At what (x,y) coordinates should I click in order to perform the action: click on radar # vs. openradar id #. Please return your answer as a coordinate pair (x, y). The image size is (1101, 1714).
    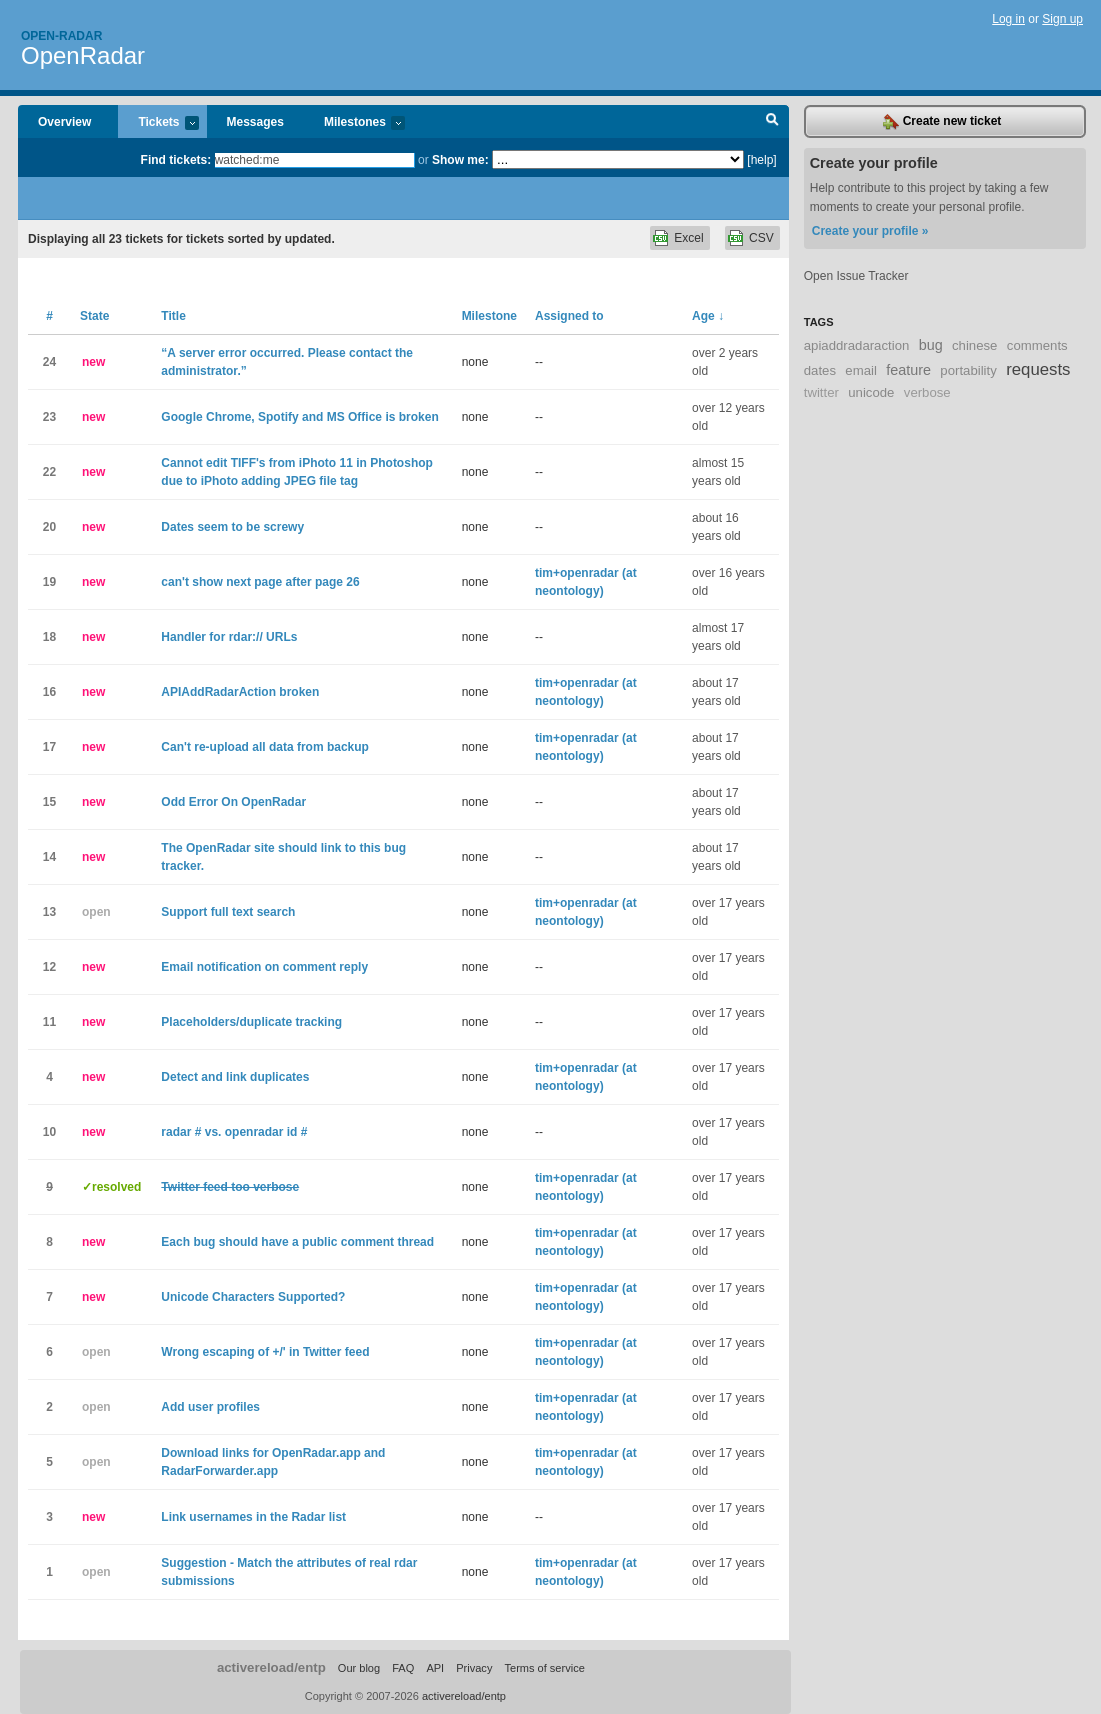
    Looking at the image, I should click on (234, 1132).